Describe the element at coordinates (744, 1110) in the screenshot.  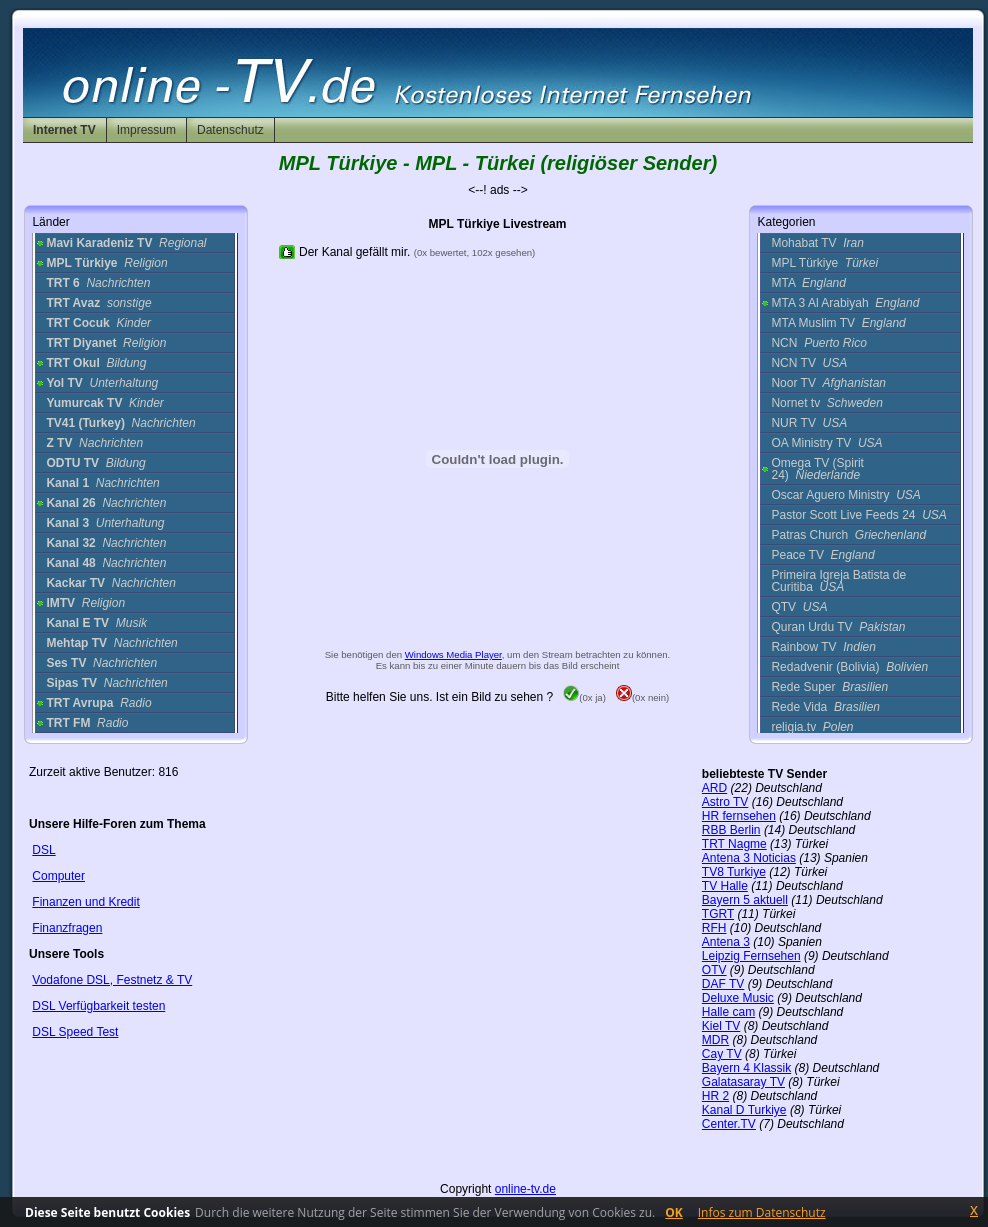
I see `Kanal D Turkiye` at that location.